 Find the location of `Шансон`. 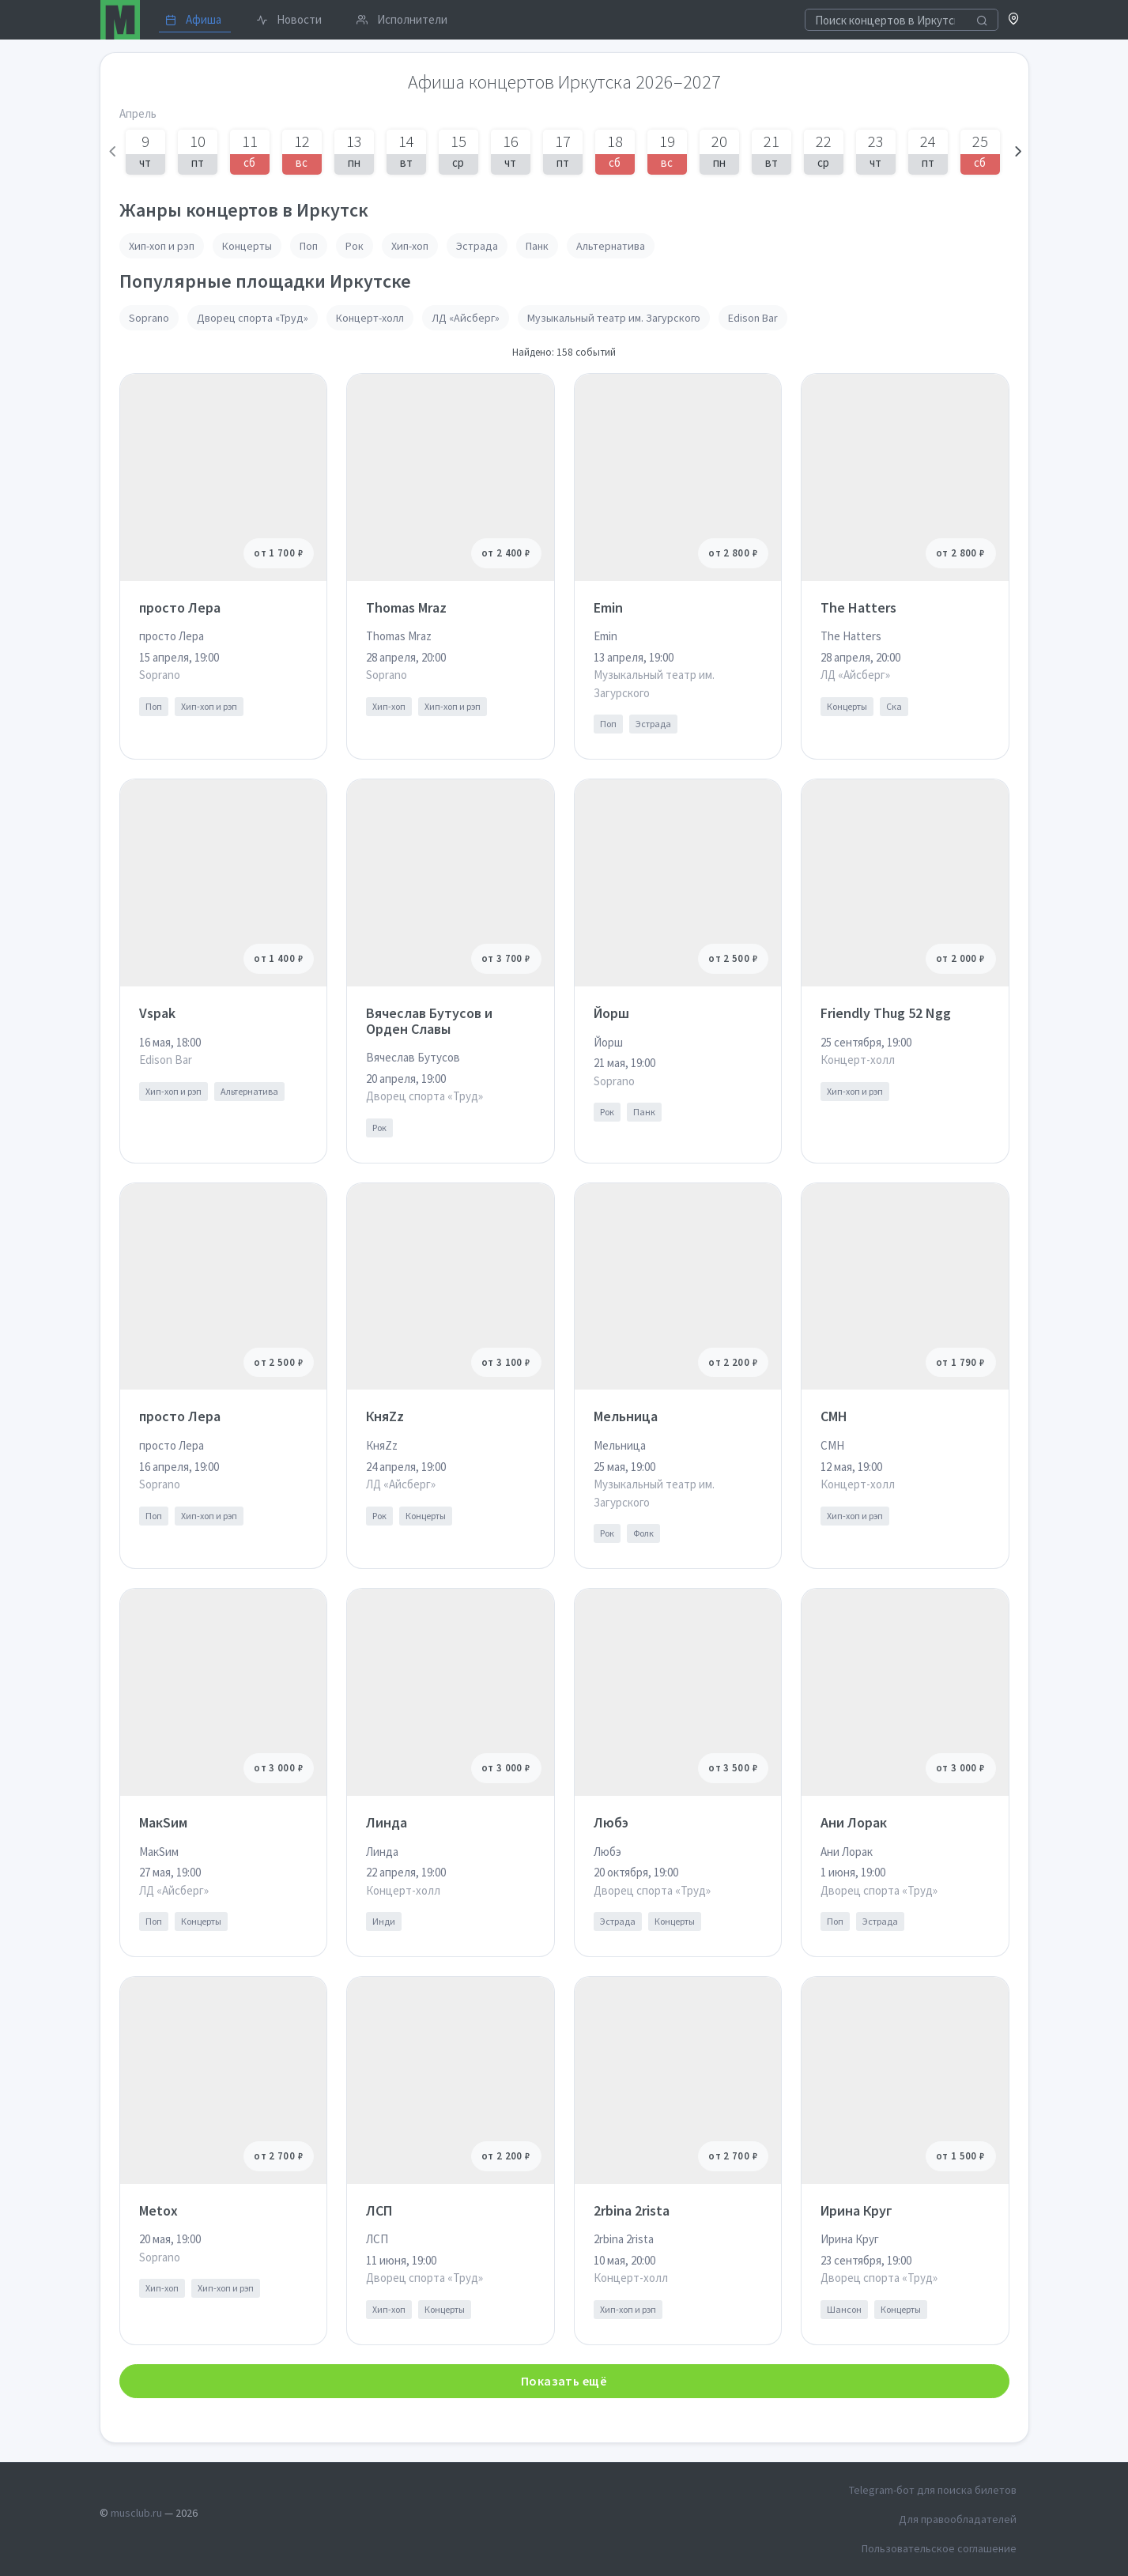

Шансон is located at coordinates (844, 2309).